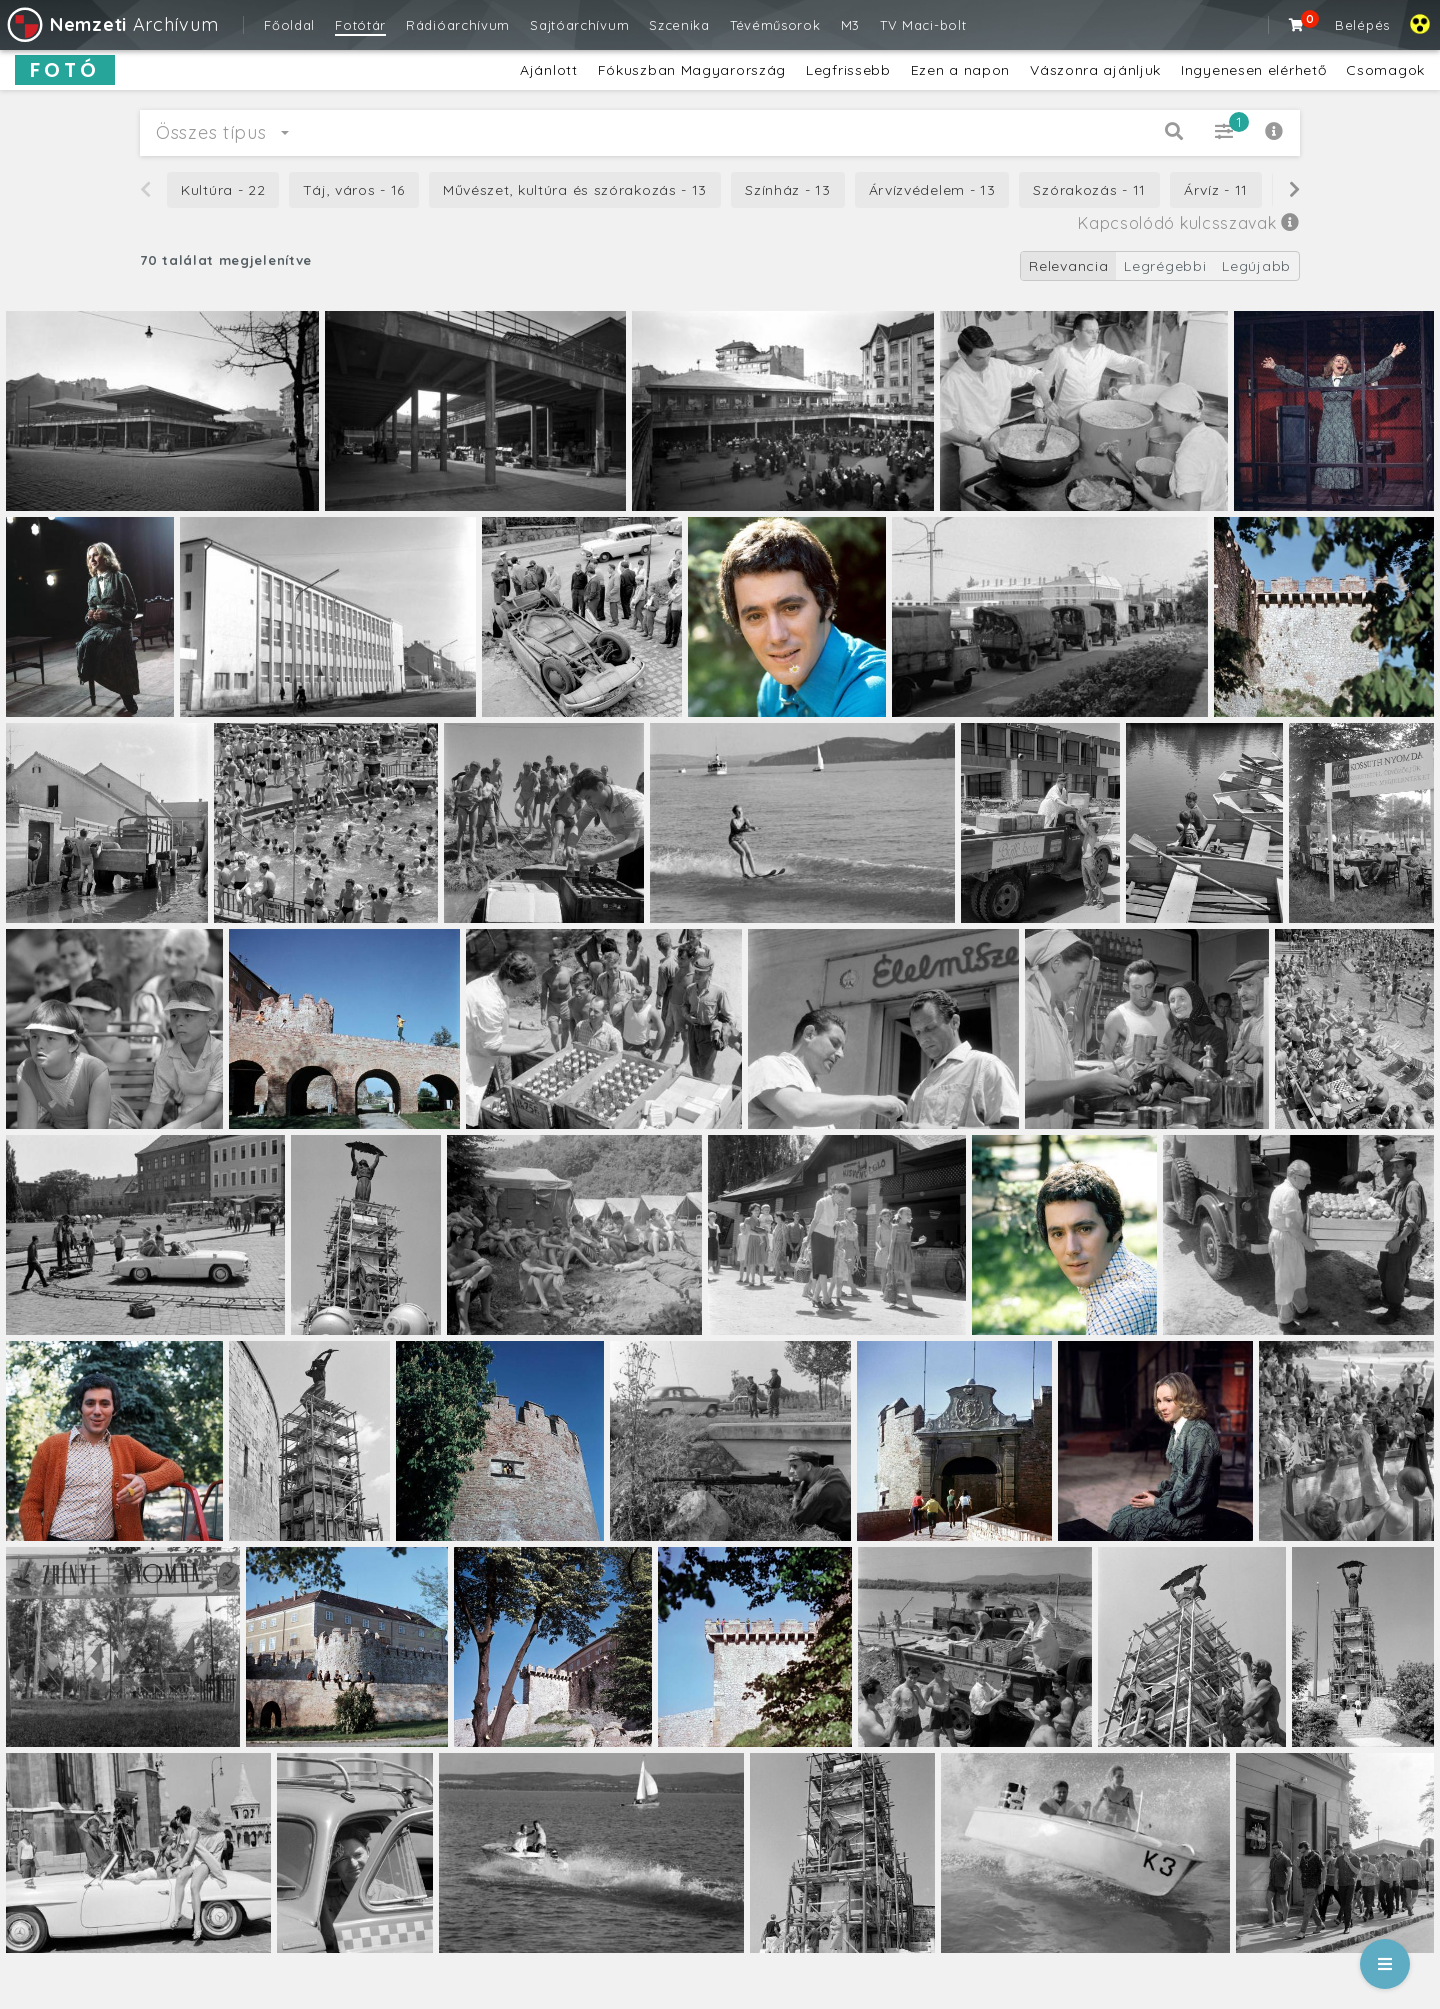 The image size is (1440, 2009). Describe the element at coordinates (848, 70) in the screenshot. I see `Legfrissebb` at that location.